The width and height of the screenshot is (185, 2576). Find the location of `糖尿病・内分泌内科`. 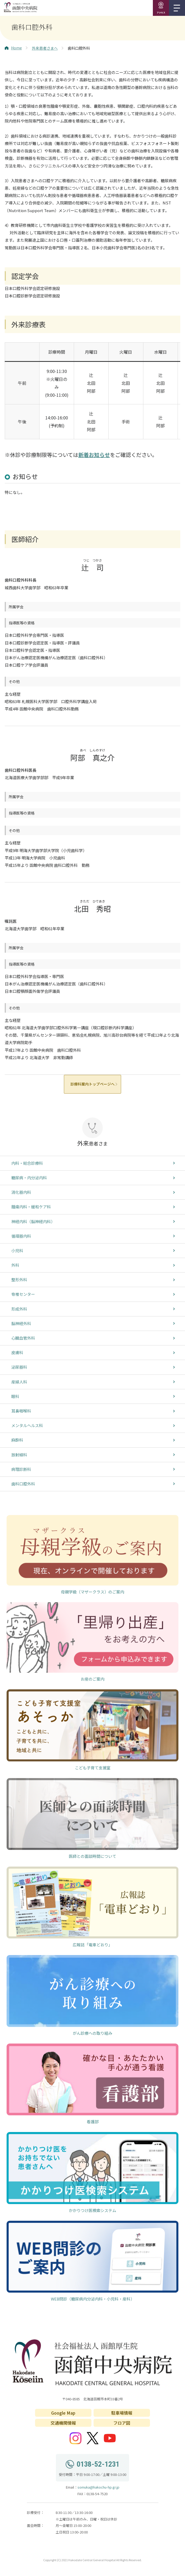

糖尿病・内分泌内科 is located at coordinates (29, 1177).